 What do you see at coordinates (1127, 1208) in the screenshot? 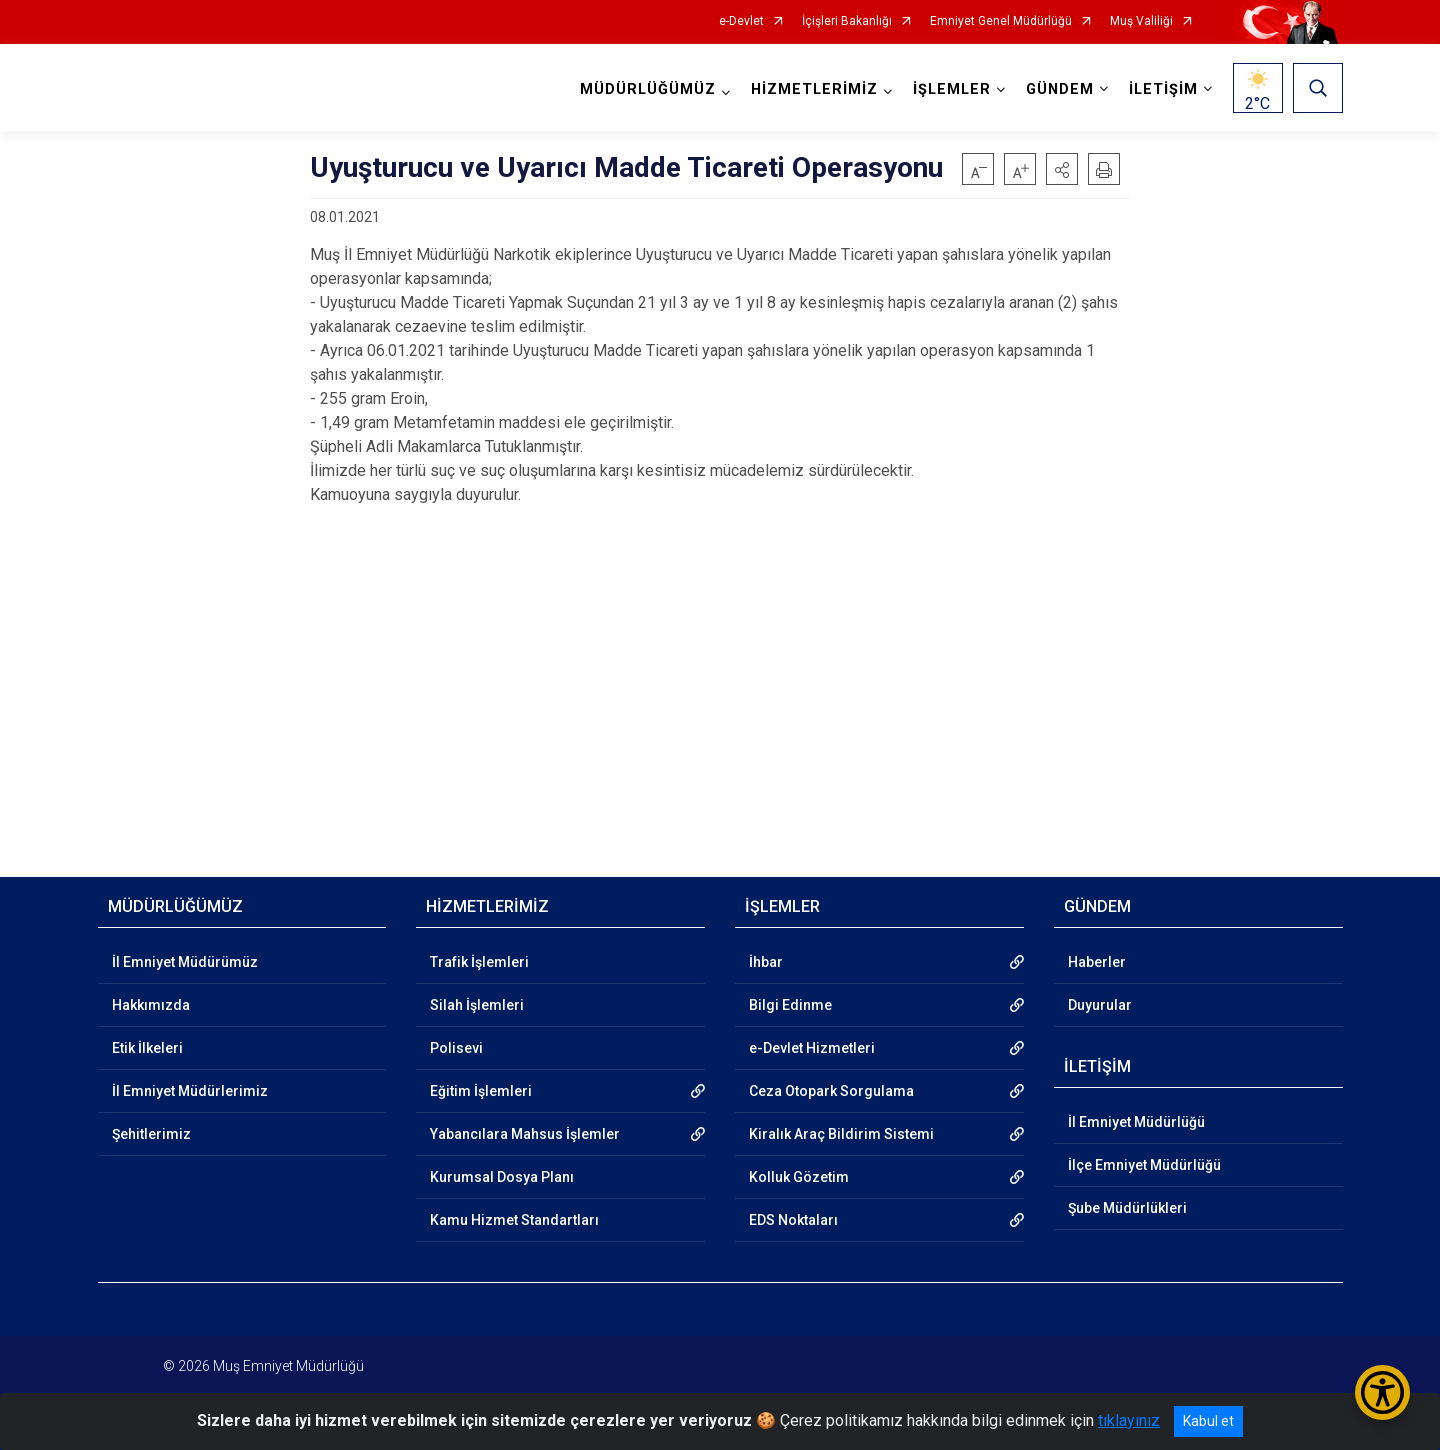
I see `Şube Müdürlükleri` at bounding box center [1127, 1208].